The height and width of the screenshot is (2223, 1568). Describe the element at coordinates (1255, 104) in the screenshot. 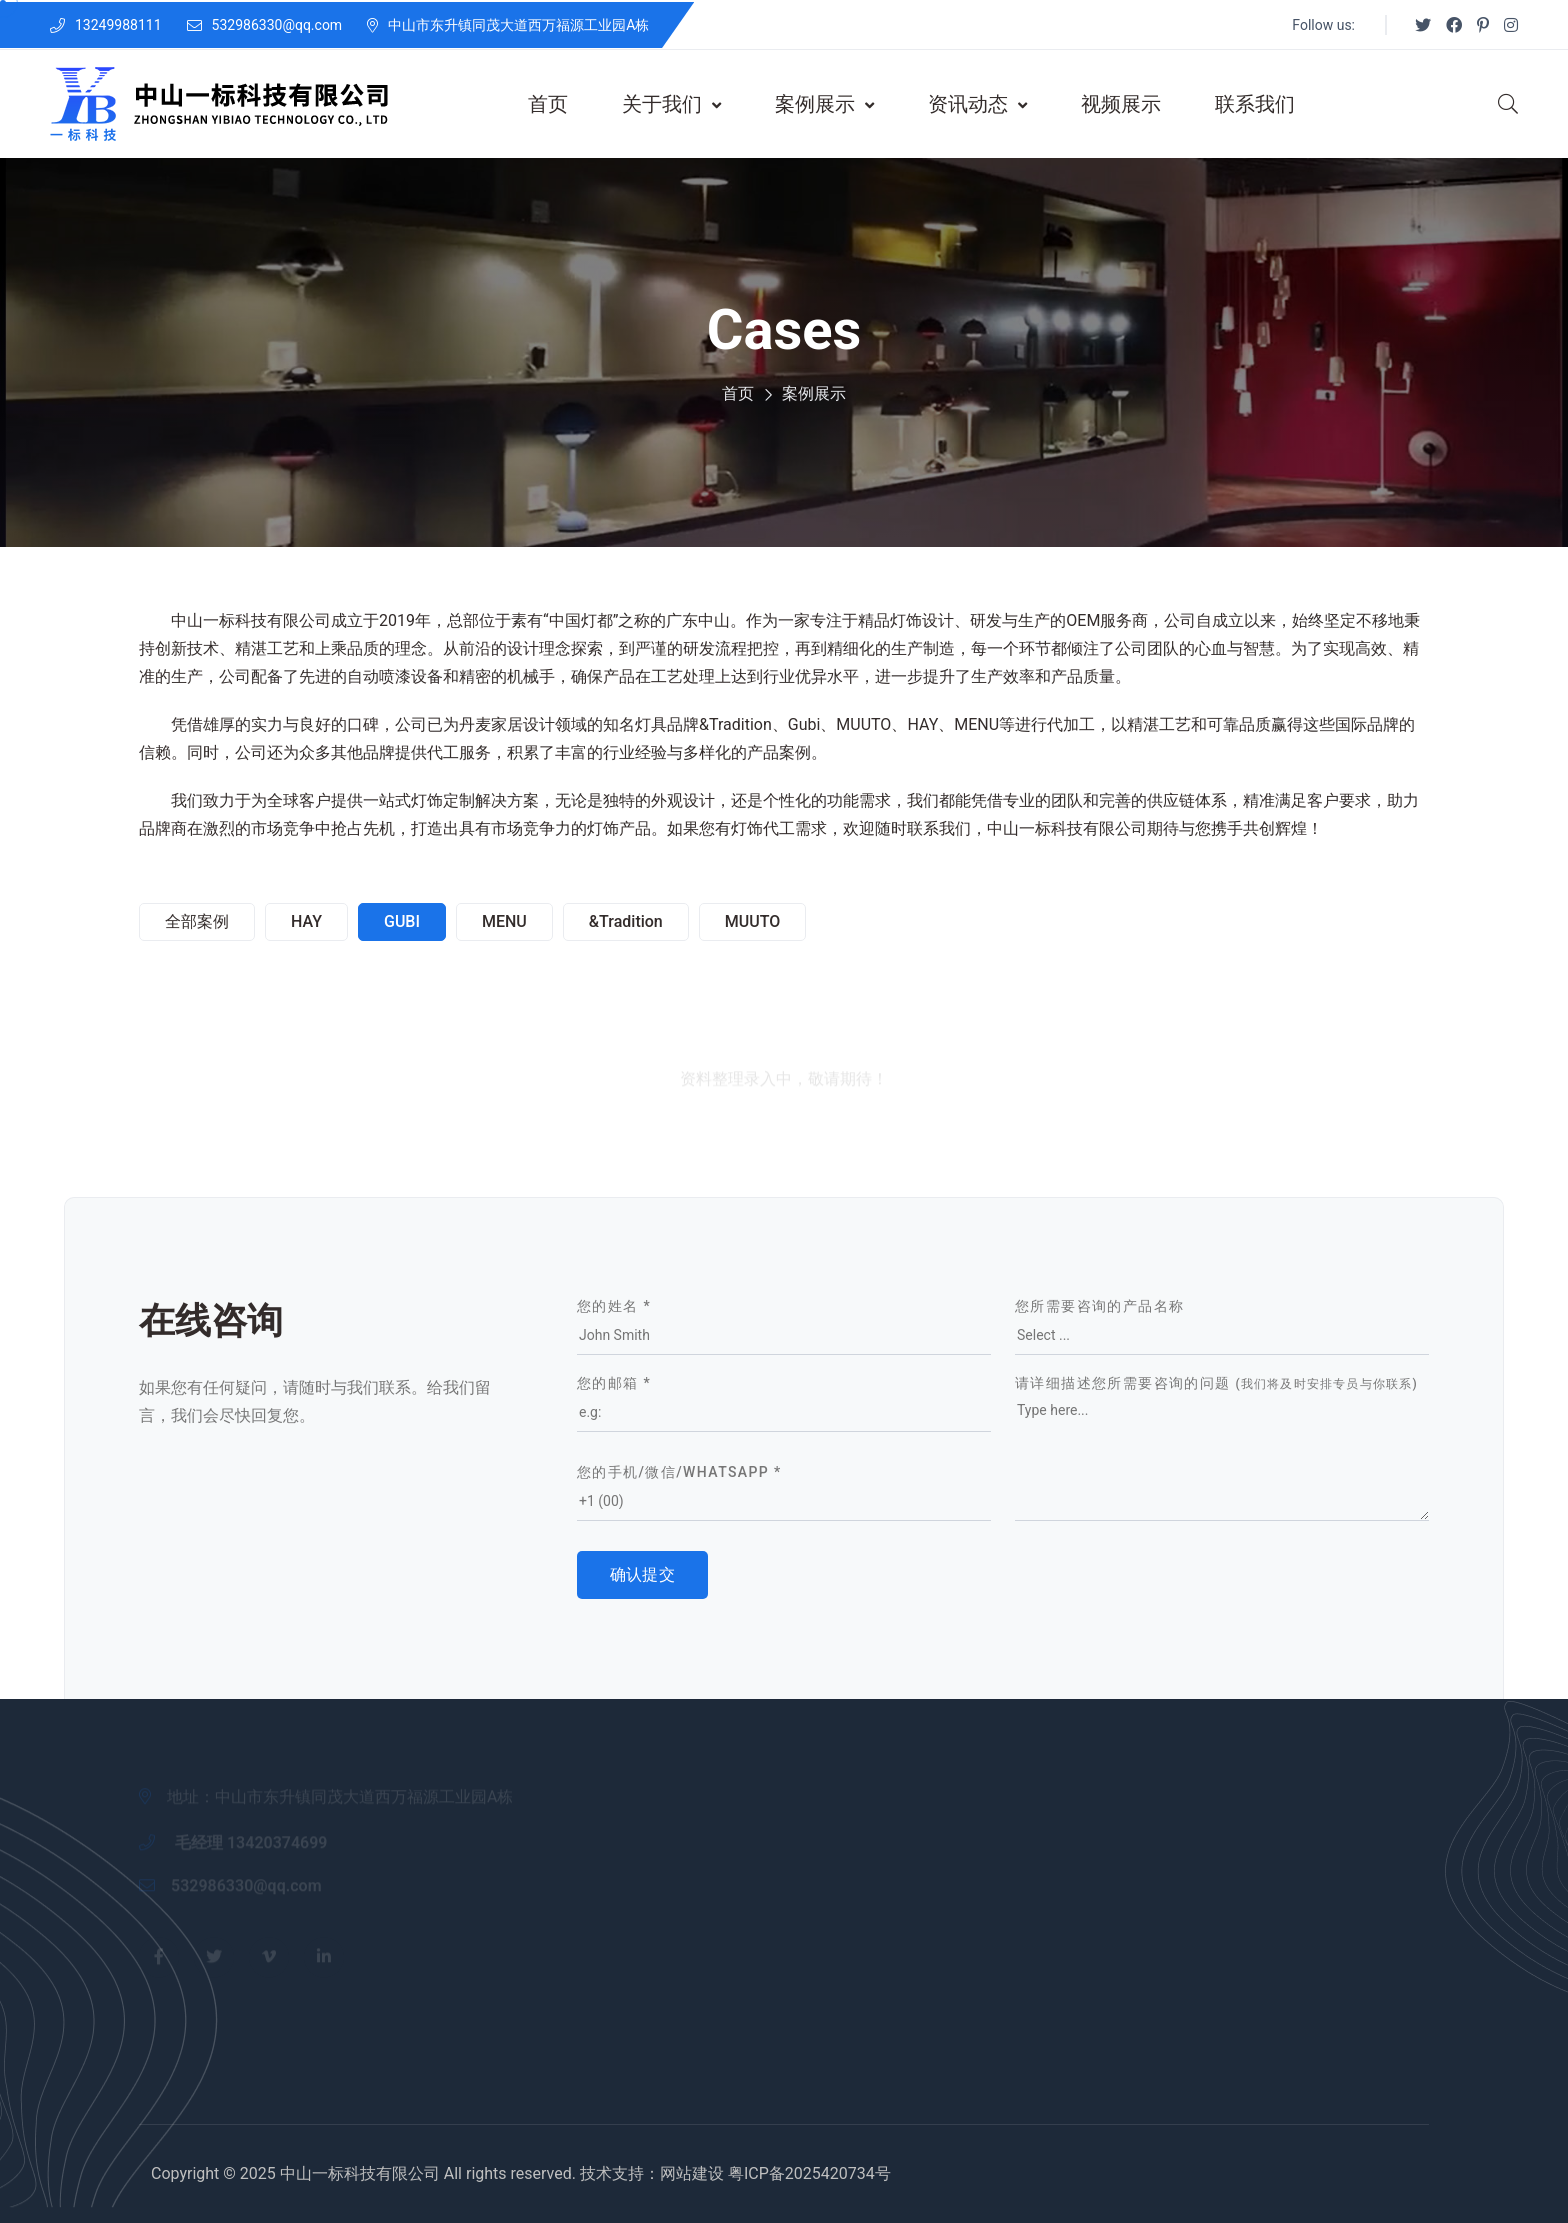

I see `联系我们` at that location.